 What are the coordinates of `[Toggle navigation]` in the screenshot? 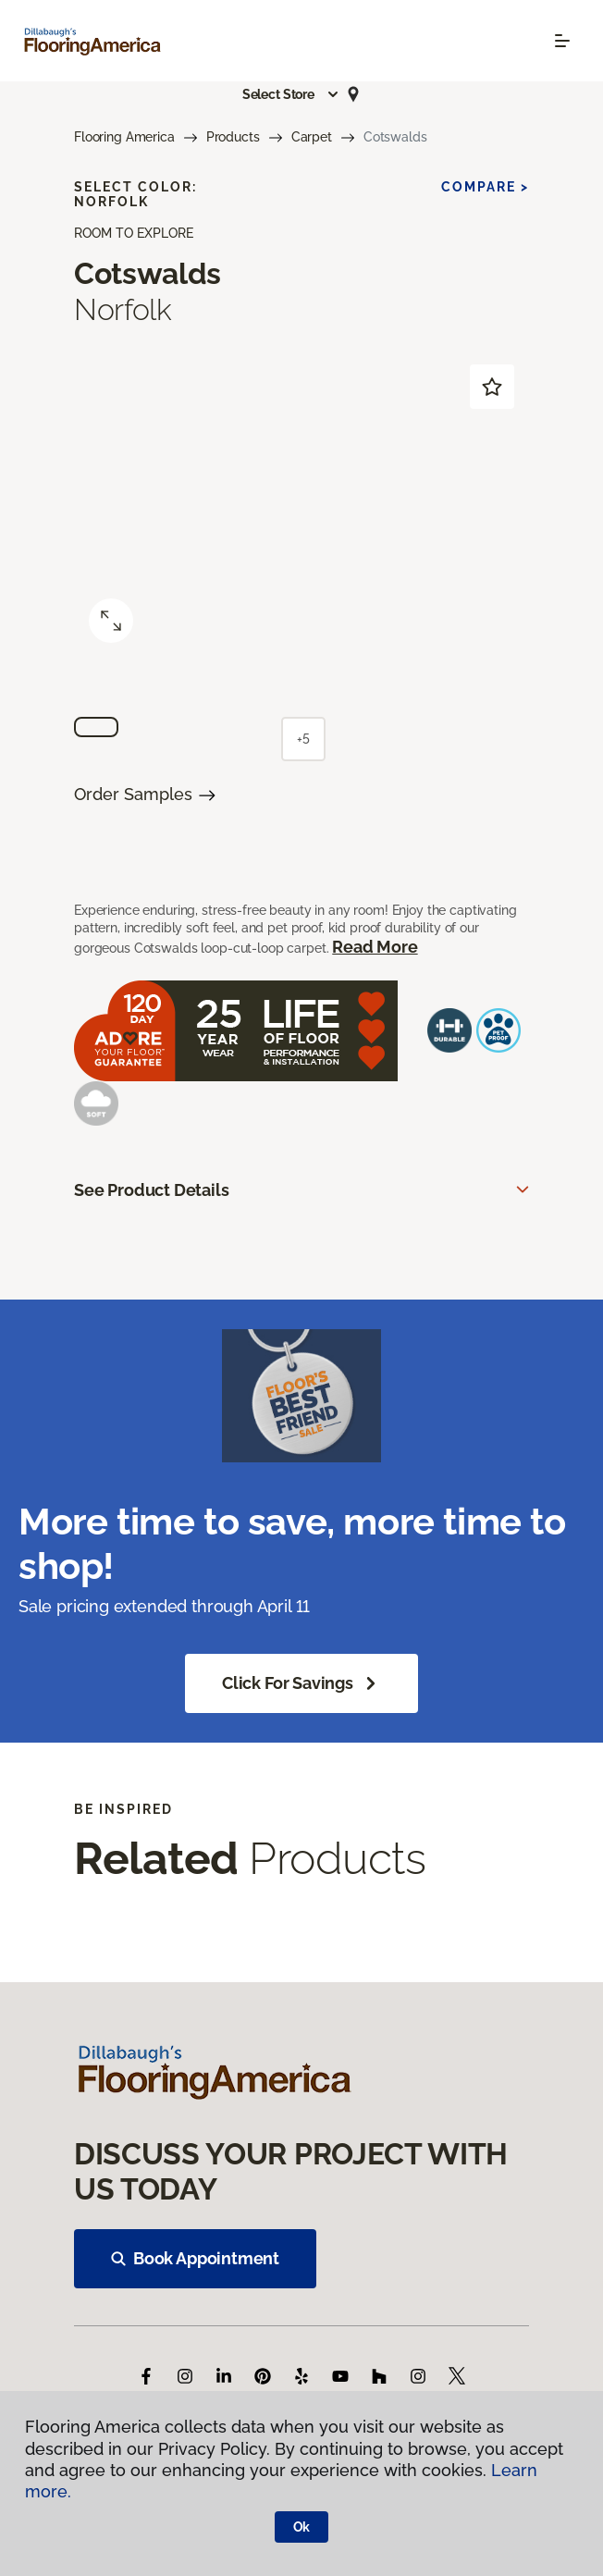 It's located at (562, 40).